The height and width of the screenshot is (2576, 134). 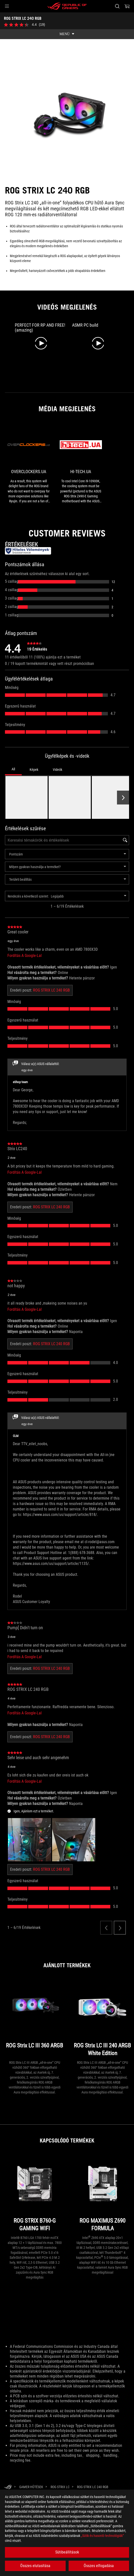 What do you see at coordinates (31, 2487) in the screenshot?
I see `[GAMER Hűtések]` at bounding box center [31, 2487].